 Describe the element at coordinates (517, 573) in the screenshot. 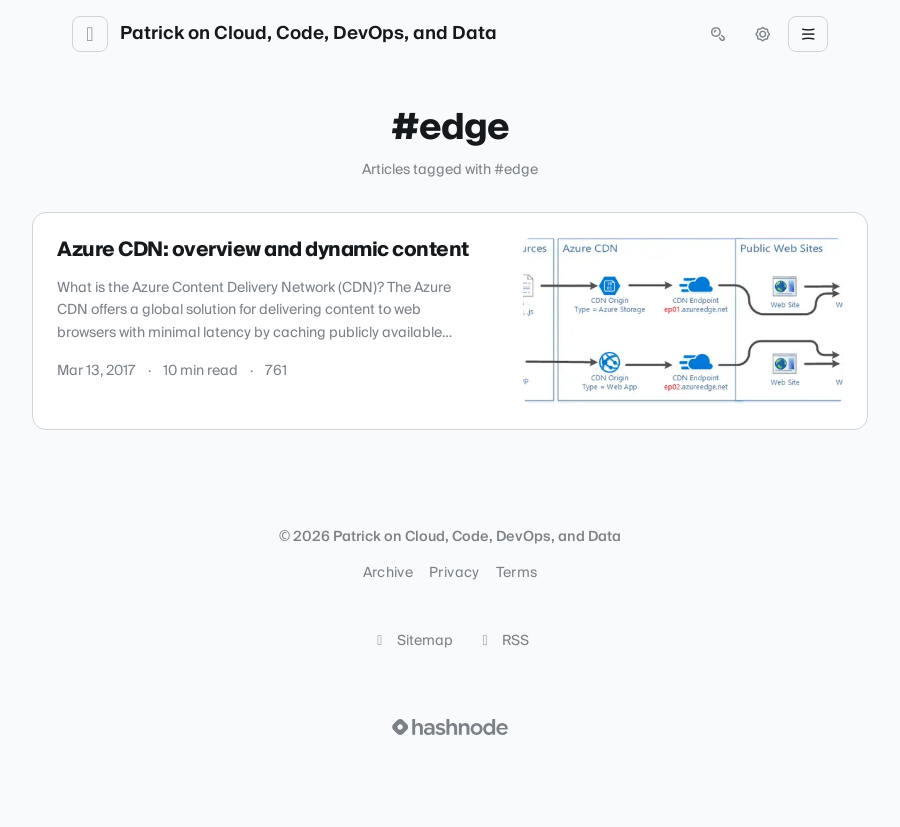

I see `Terms` at that location.